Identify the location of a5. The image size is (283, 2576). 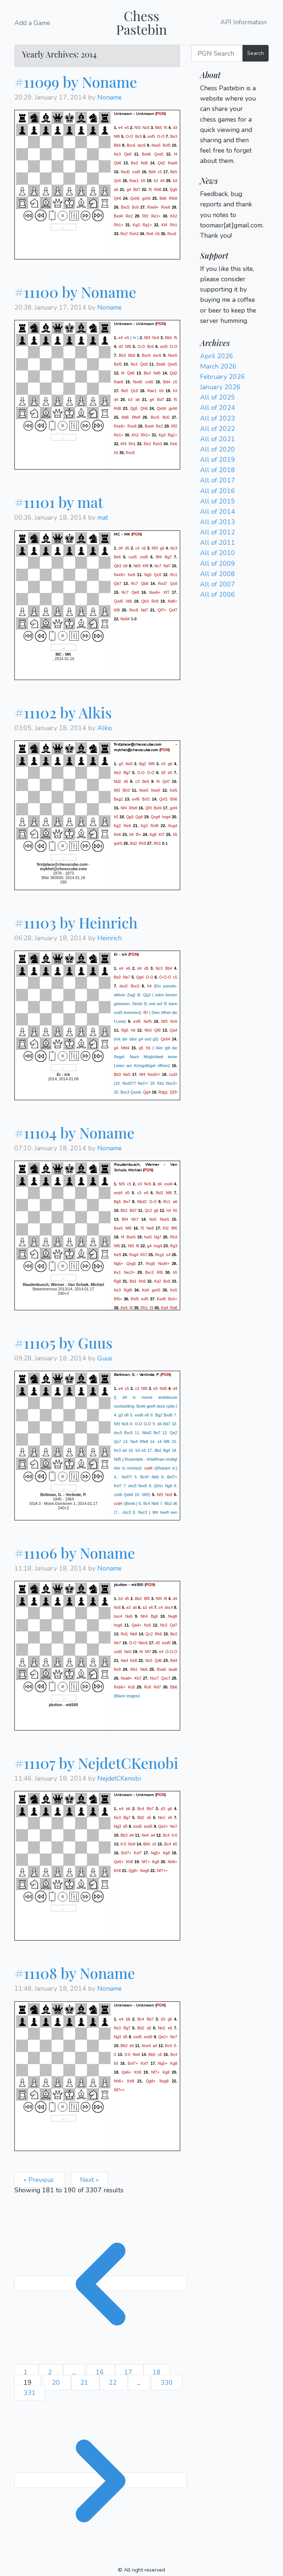
(149, 1817).